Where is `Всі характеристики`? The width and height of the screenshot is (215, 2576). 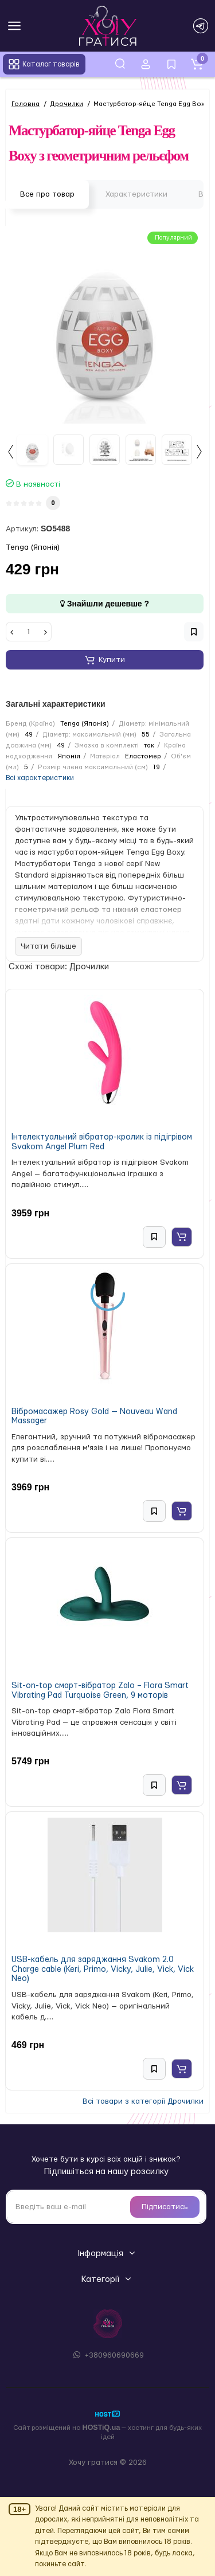 Всі характеристики is located at coordinates (40, 777).